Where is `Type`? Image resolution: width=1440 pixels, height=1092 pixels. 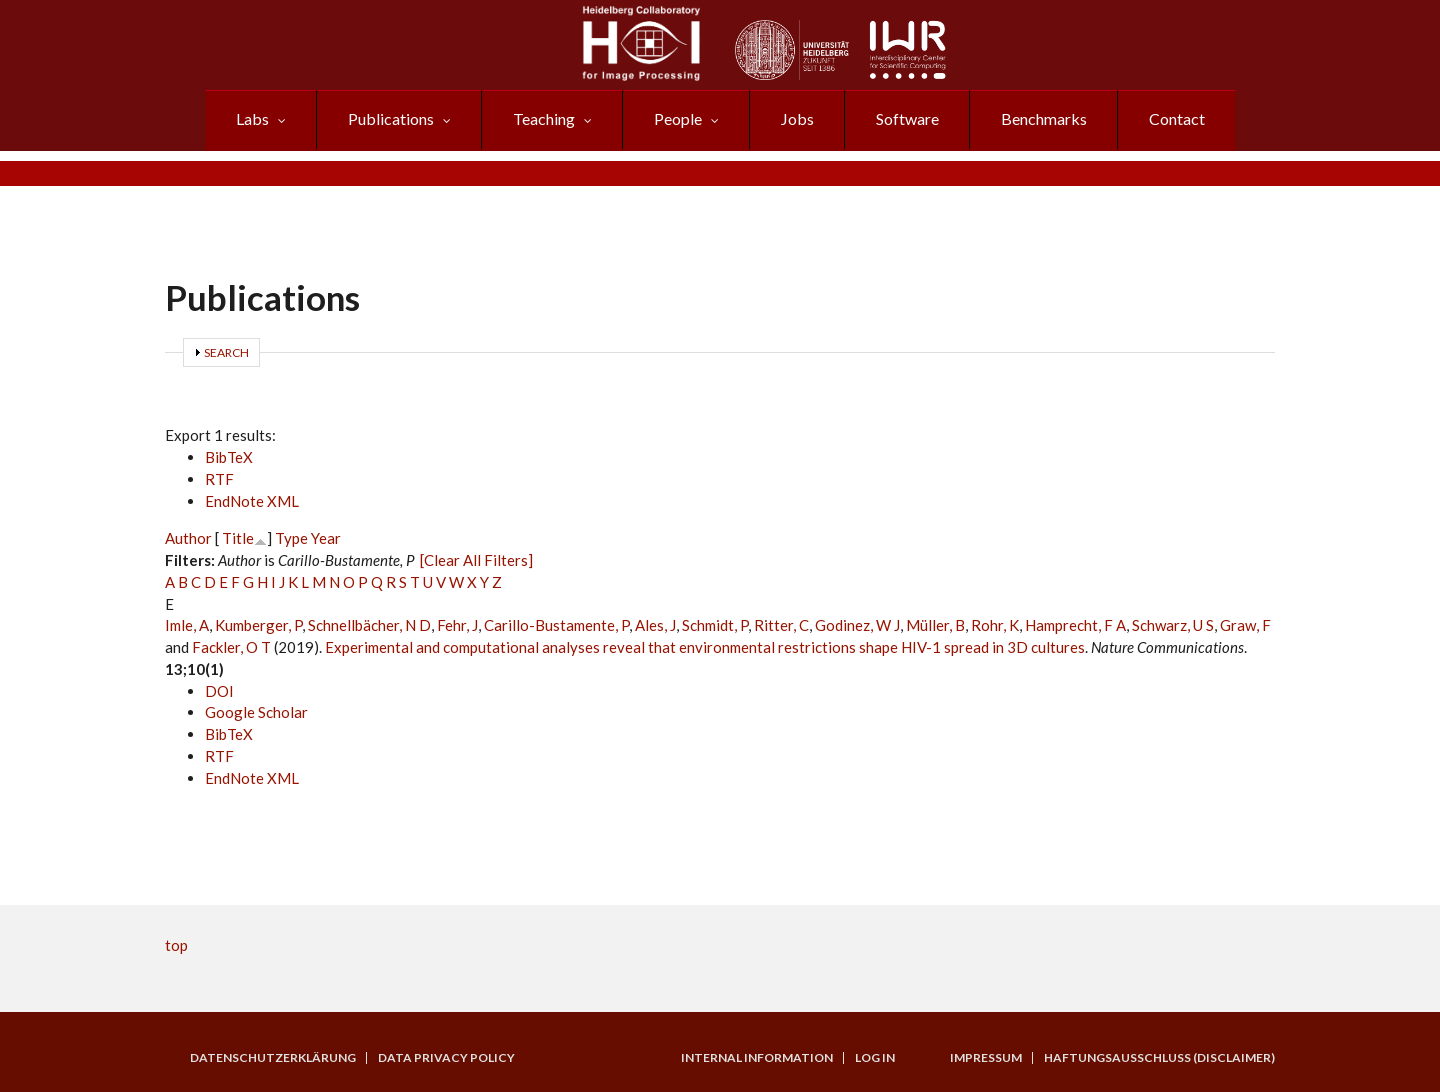 Type is located at coordinates (291, 538).